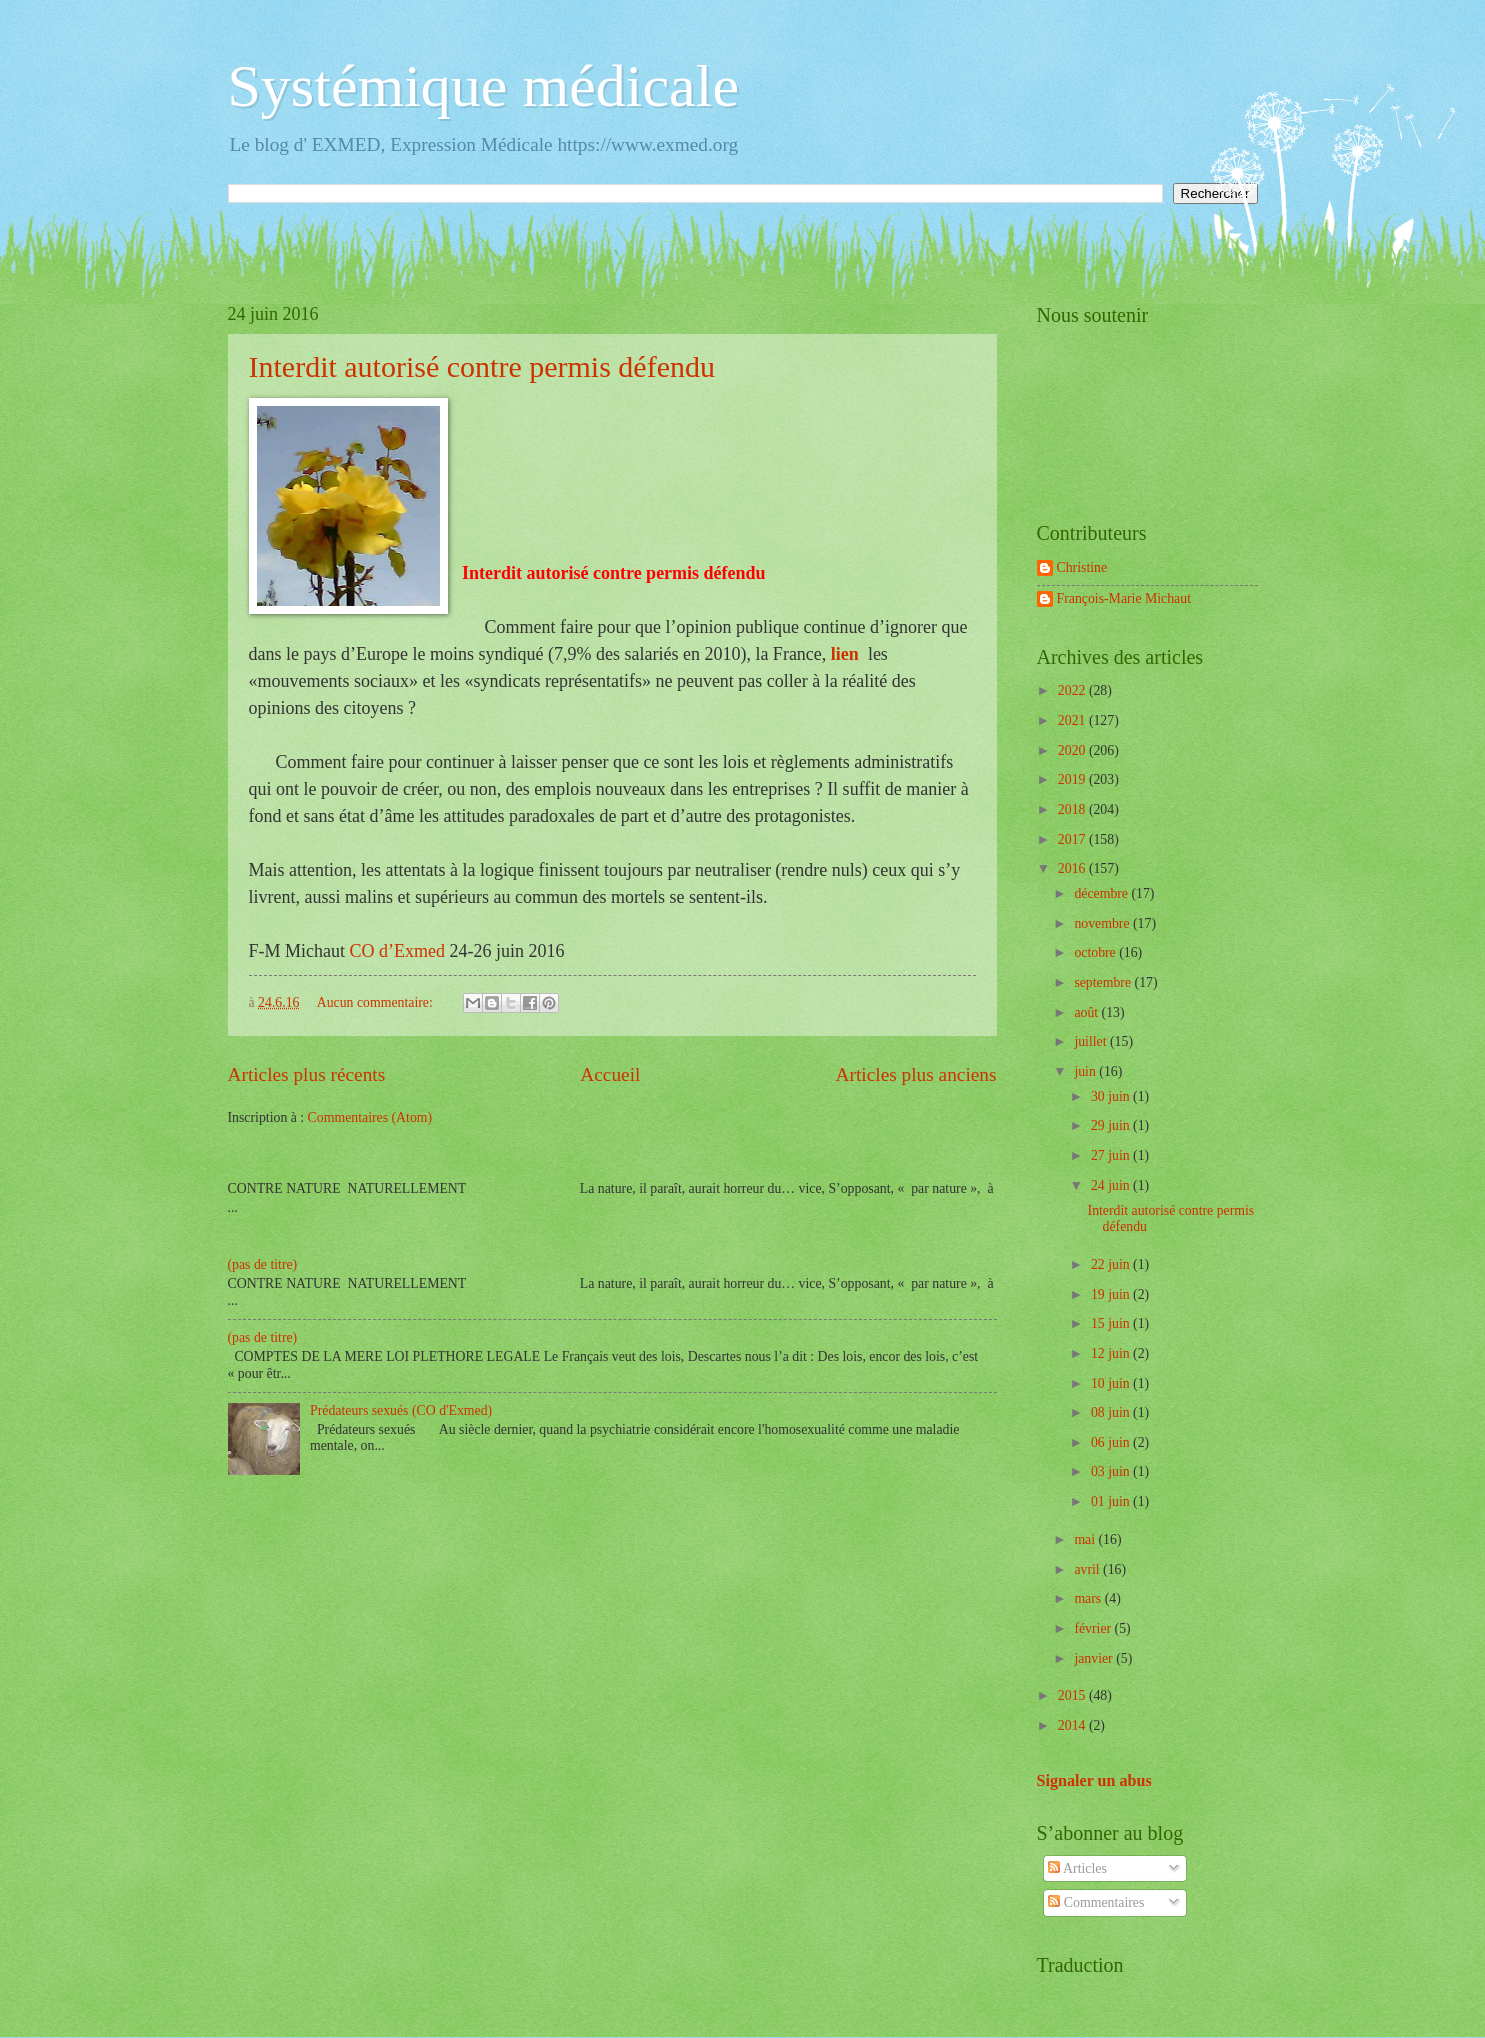 This screenshot has width=1485, height=2038. Describe the element at coordinates (1112, 1096) in the screenshot. I see `30 juin` at that location.